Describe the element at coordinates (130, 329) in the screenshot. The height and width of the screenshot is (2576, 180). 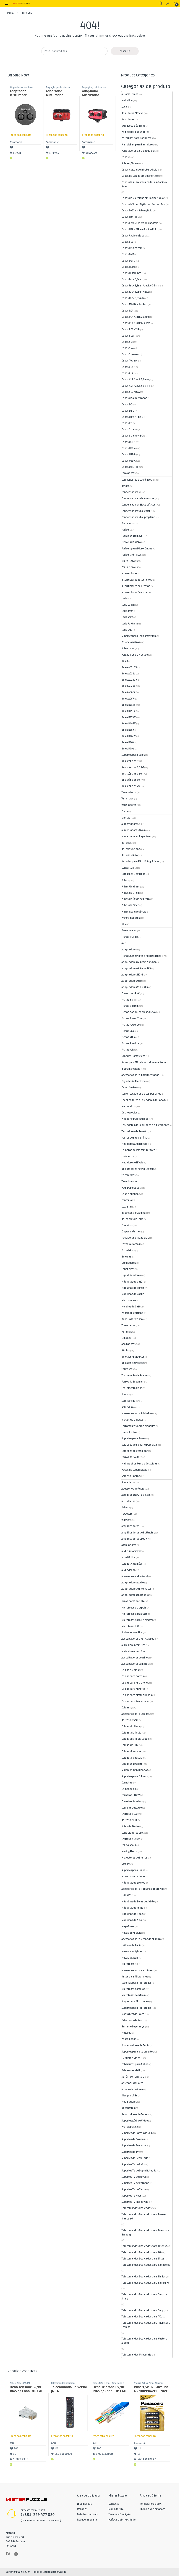
I see `Cabos RCA / XLR` at that location.